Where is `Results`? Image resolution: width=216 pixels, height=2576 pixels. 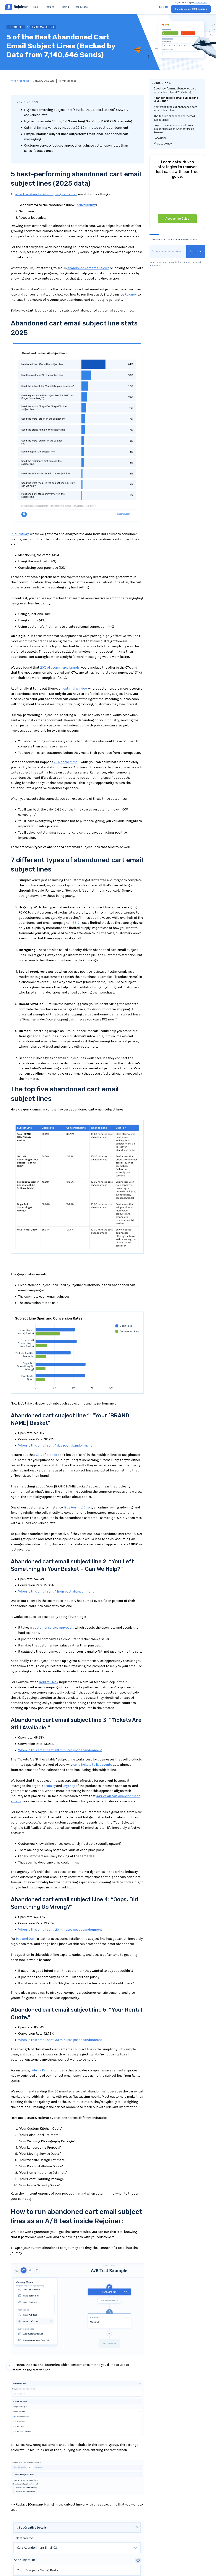
Results is located at coordinates (49, 7).